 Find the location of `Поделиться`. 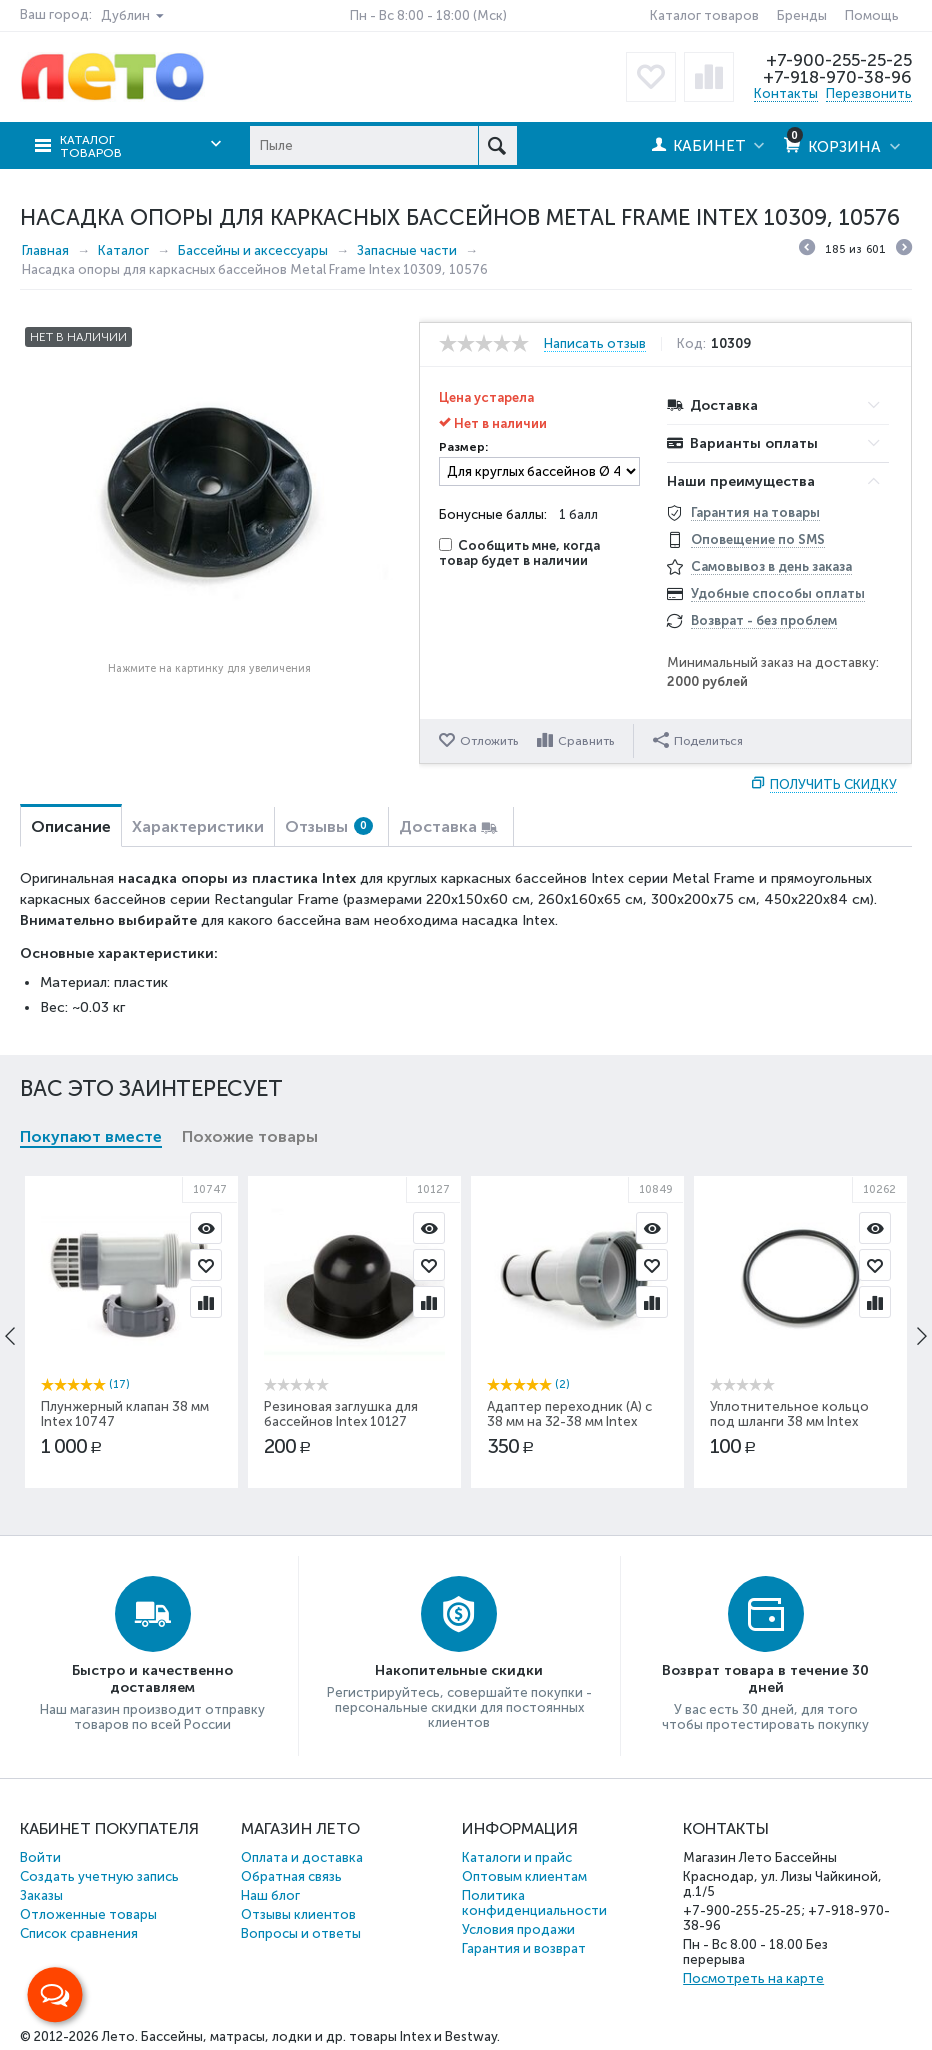

Поделиться is located at coordinates (698, 740).